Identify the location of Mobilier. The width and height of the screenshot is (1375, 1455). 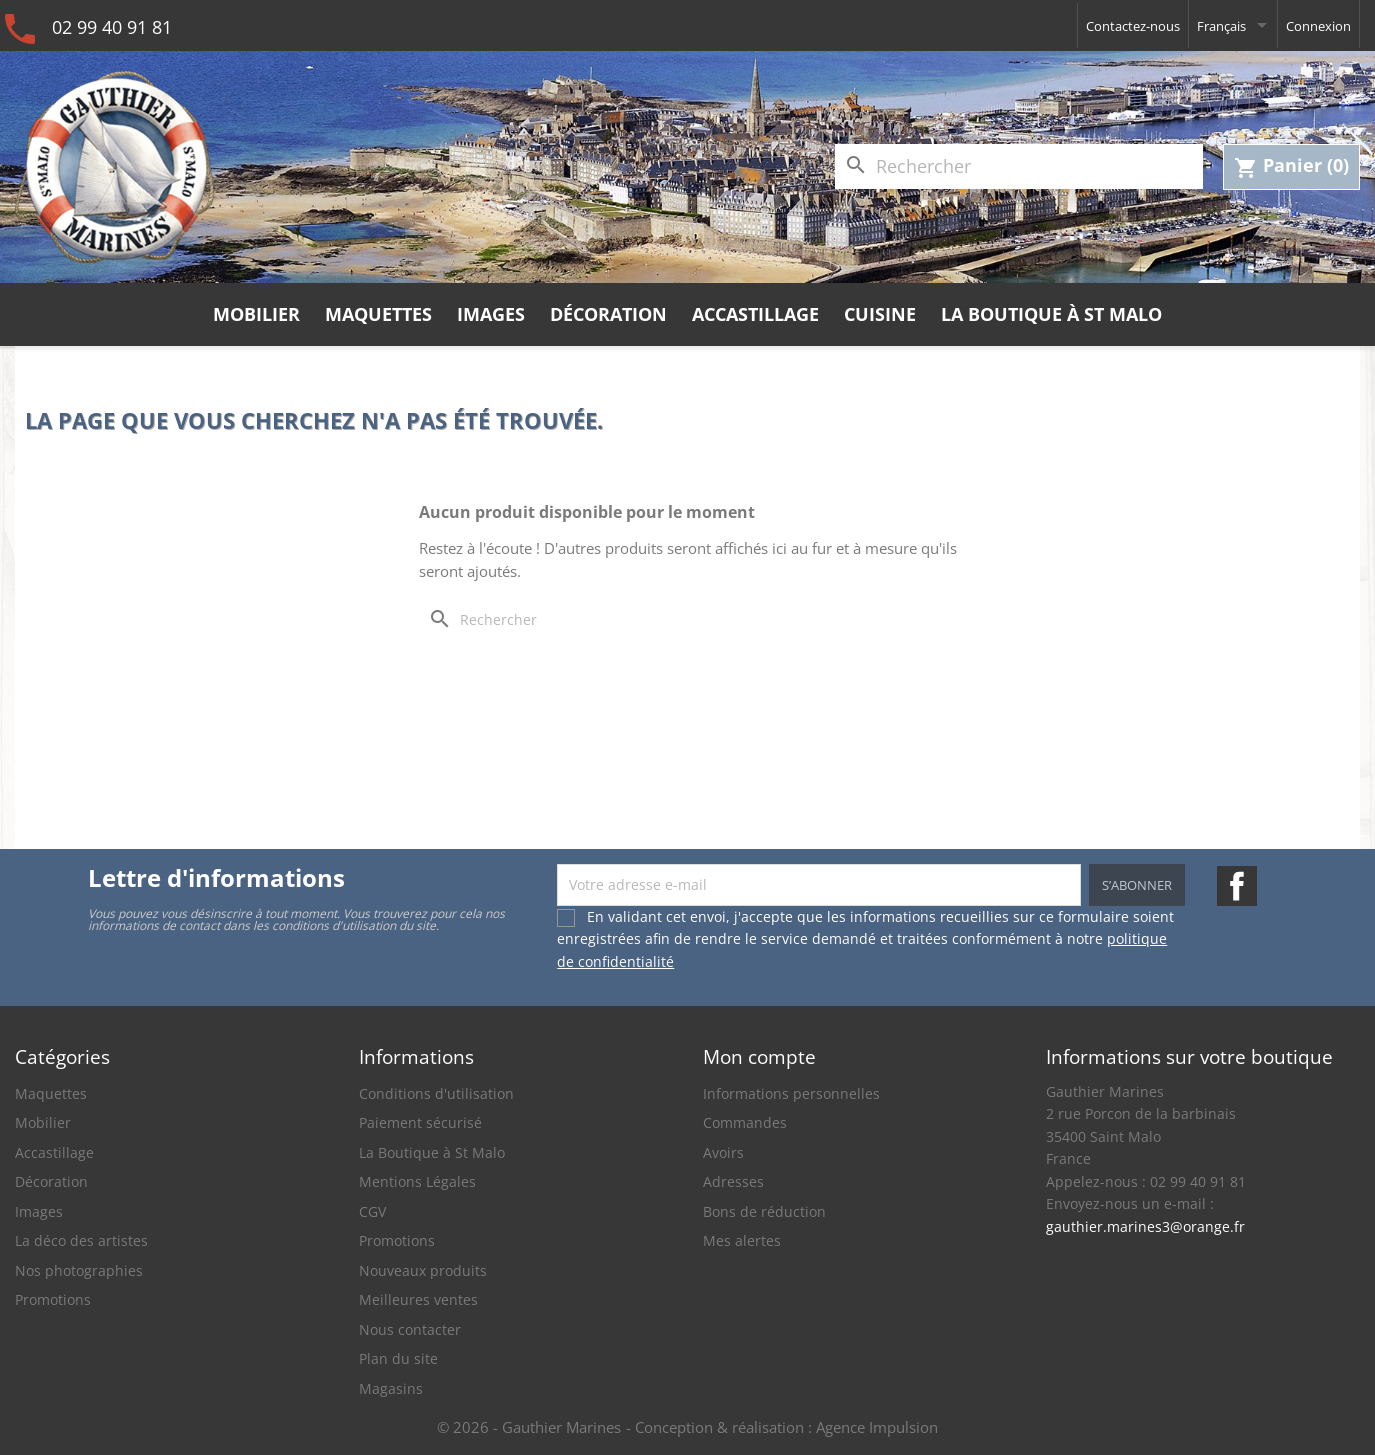
(256, 314).